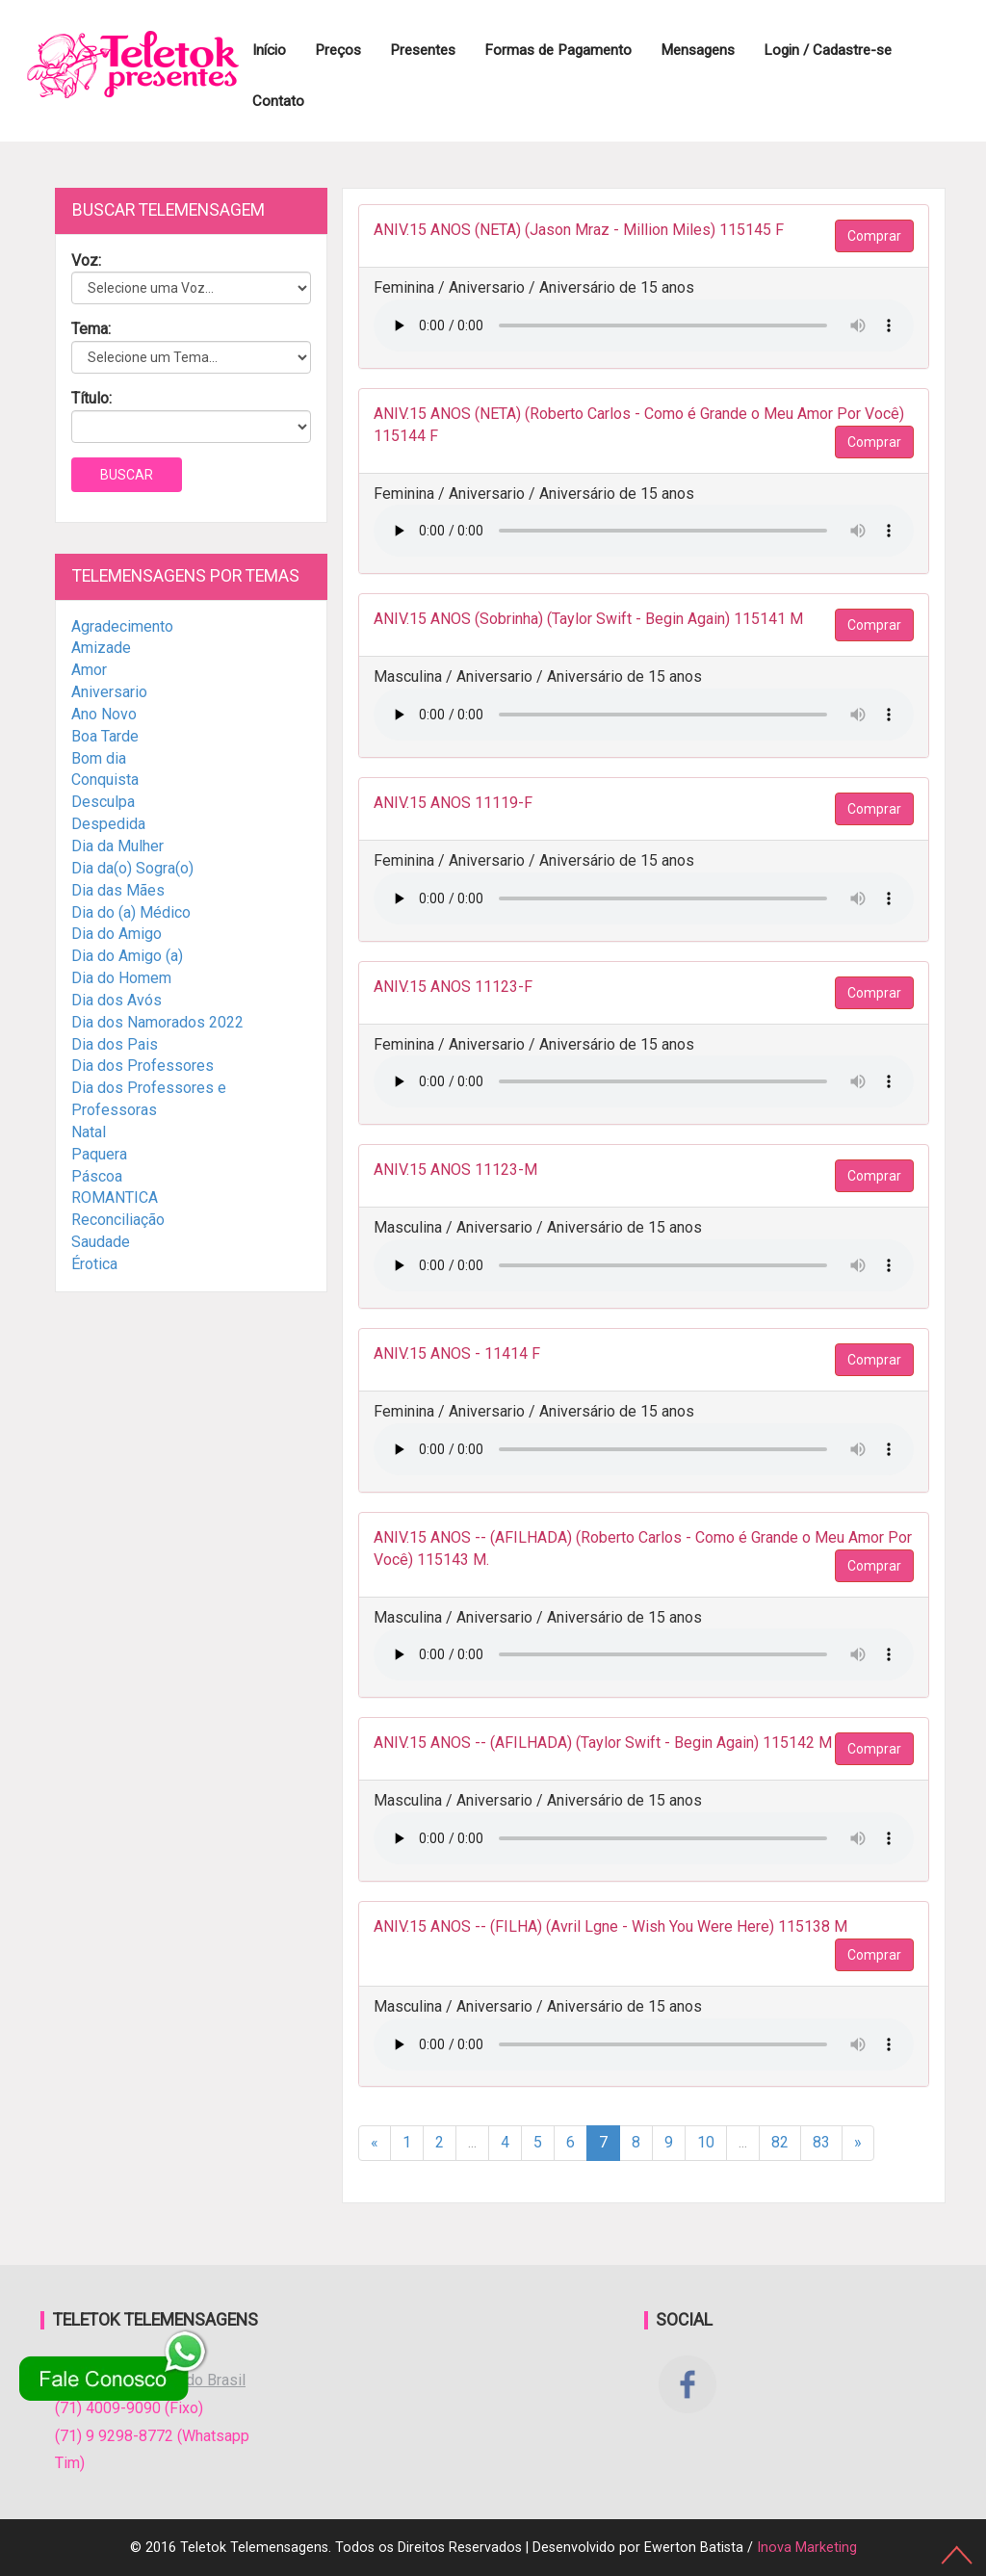 This screenshot has height=2576, width=986. I want to click on Saudade, so click(100, 1242).